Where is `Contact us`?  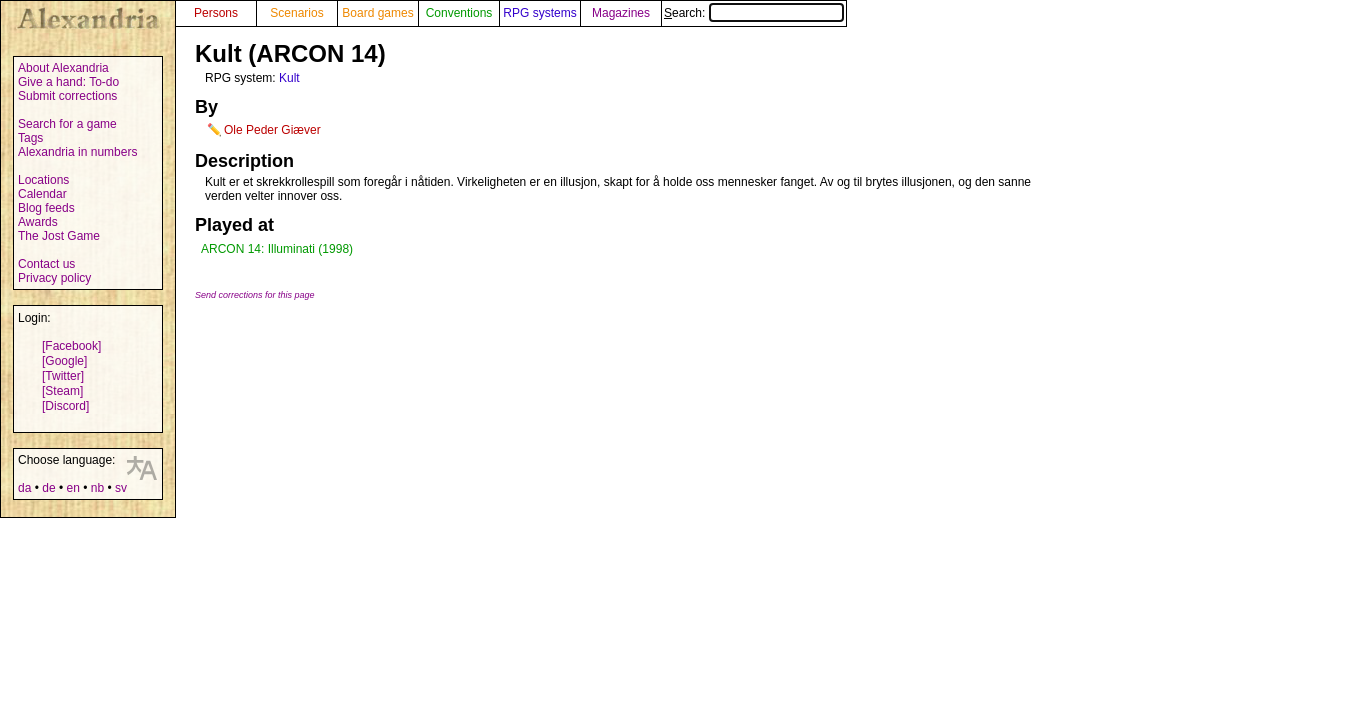 Contact us is located at coordinates (46, 264).